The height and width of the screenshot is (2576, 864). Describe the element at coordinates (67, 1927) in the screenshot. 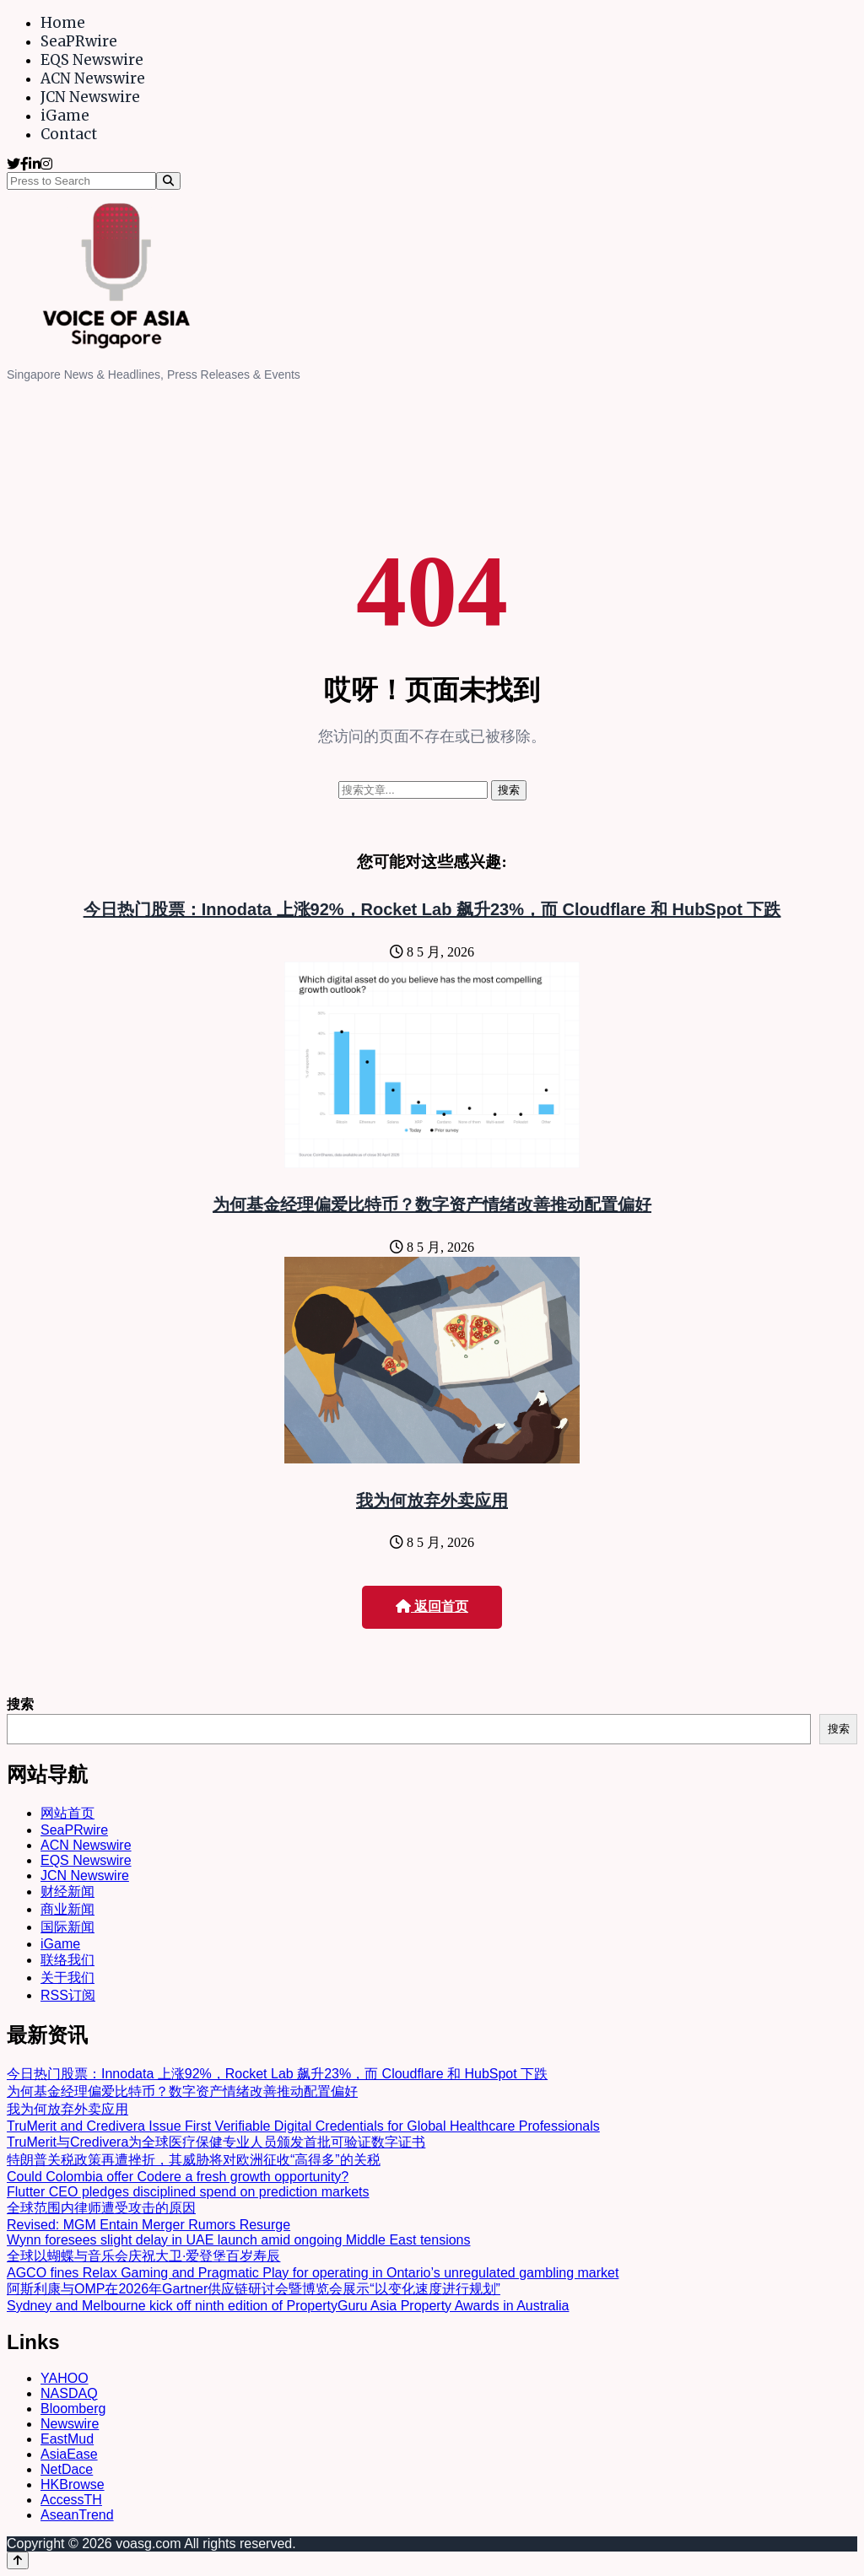

I see `国际新闻` at that location.